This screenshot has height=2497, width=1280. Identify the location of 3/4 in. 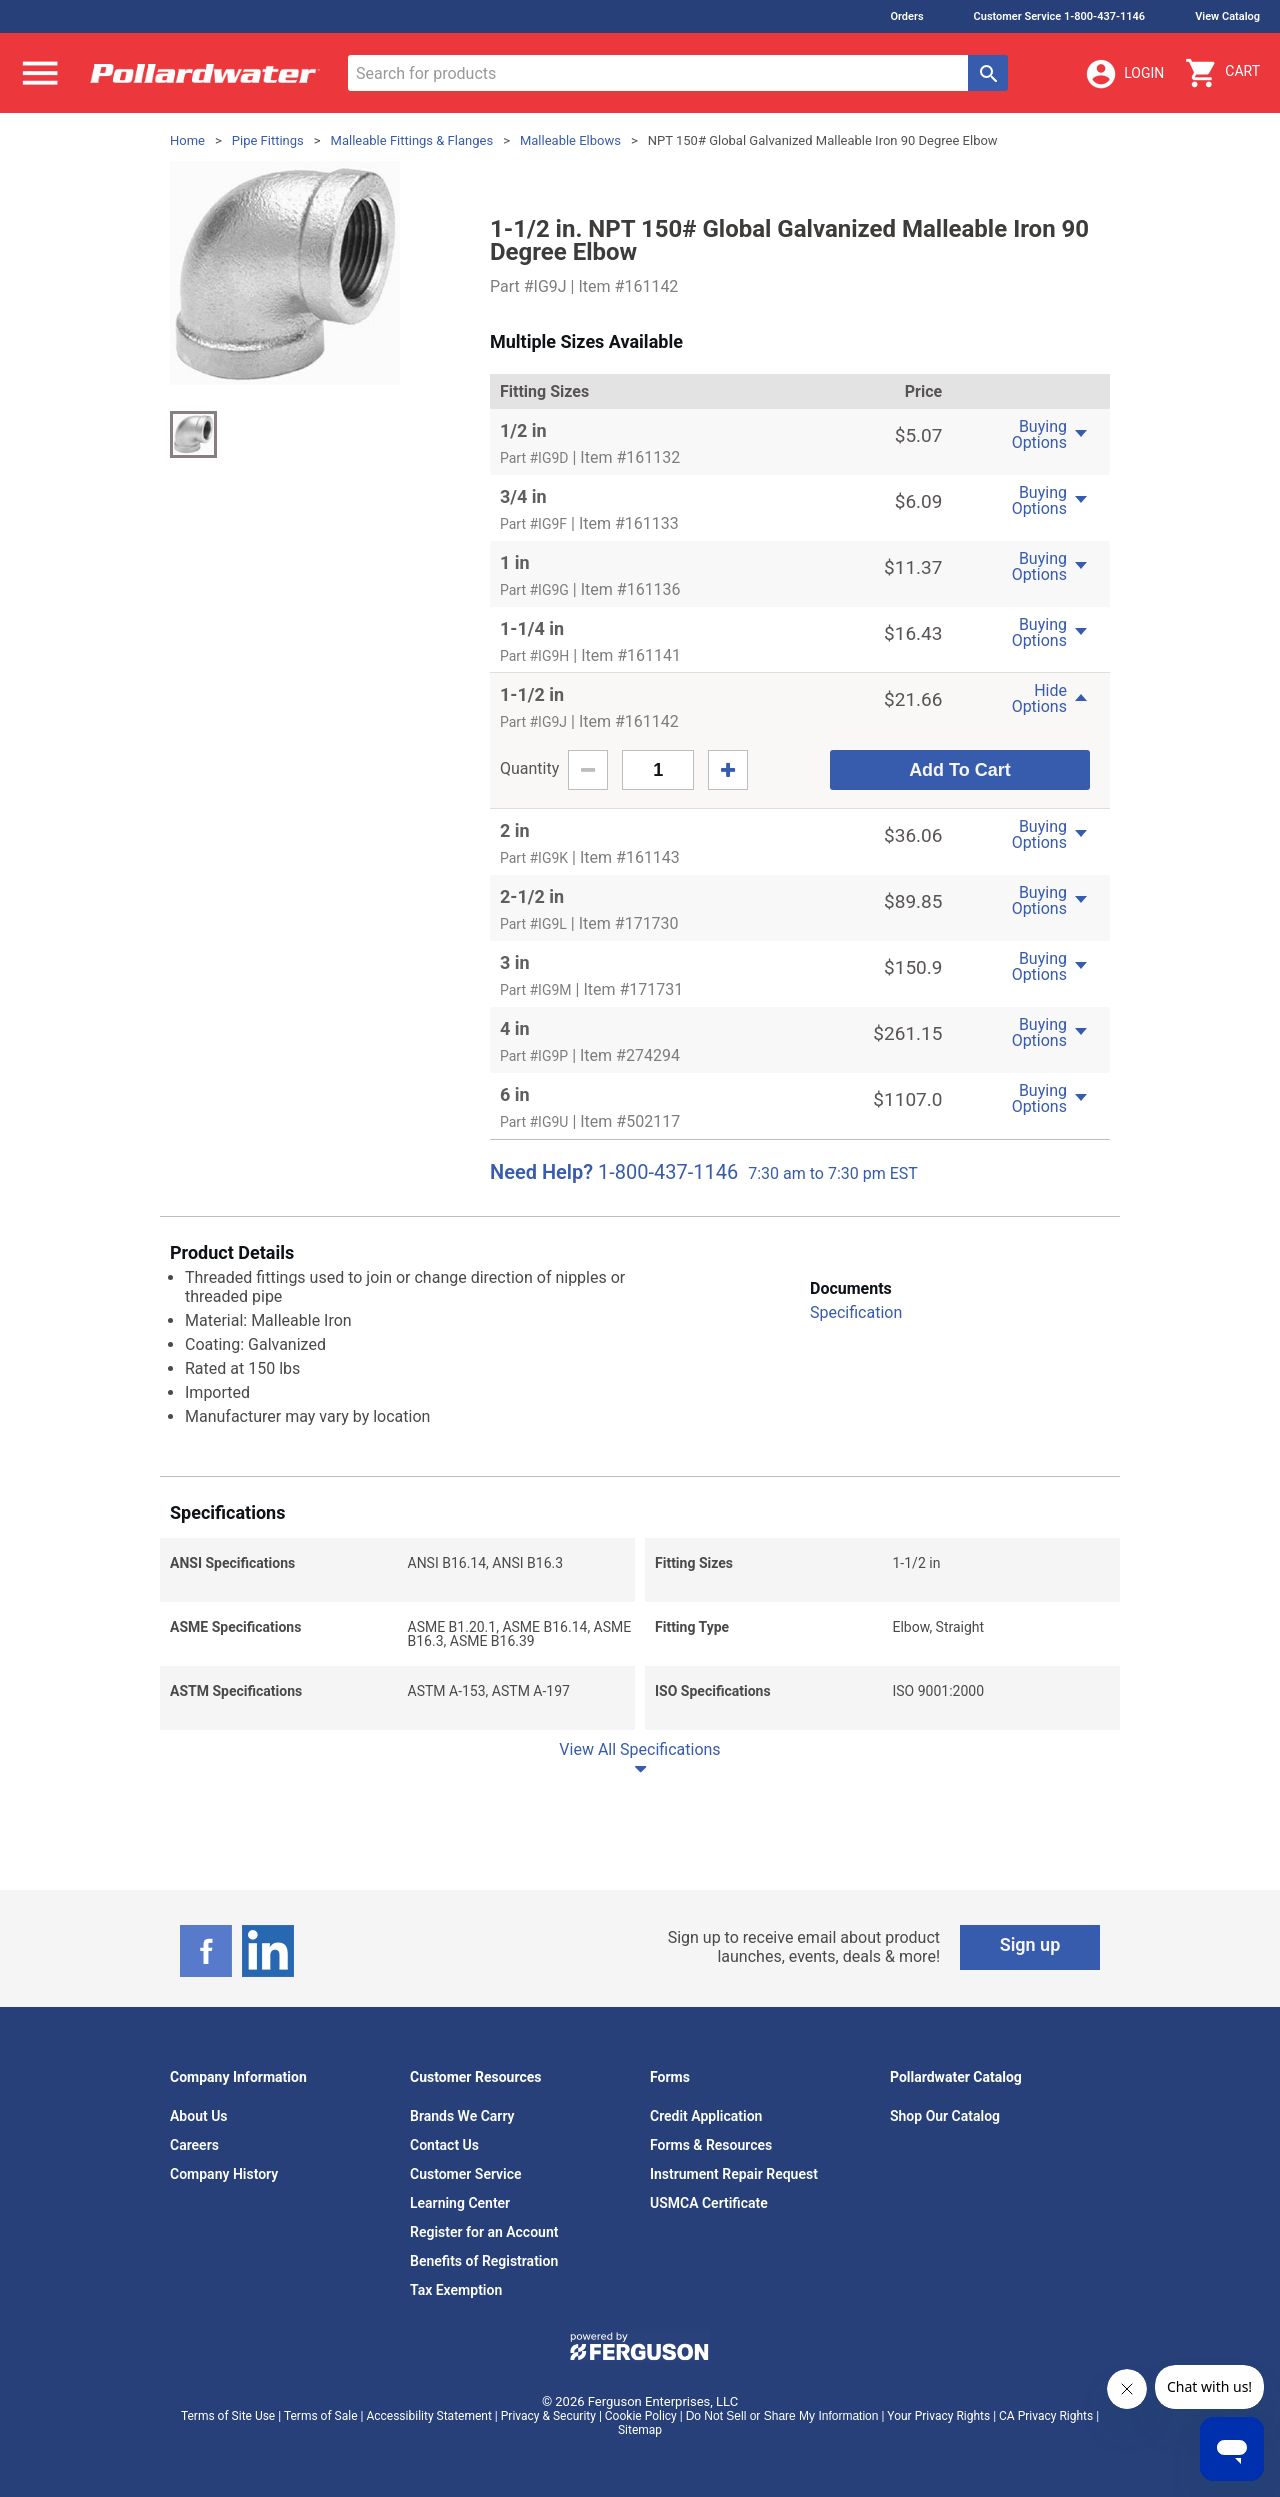
(523, 496).